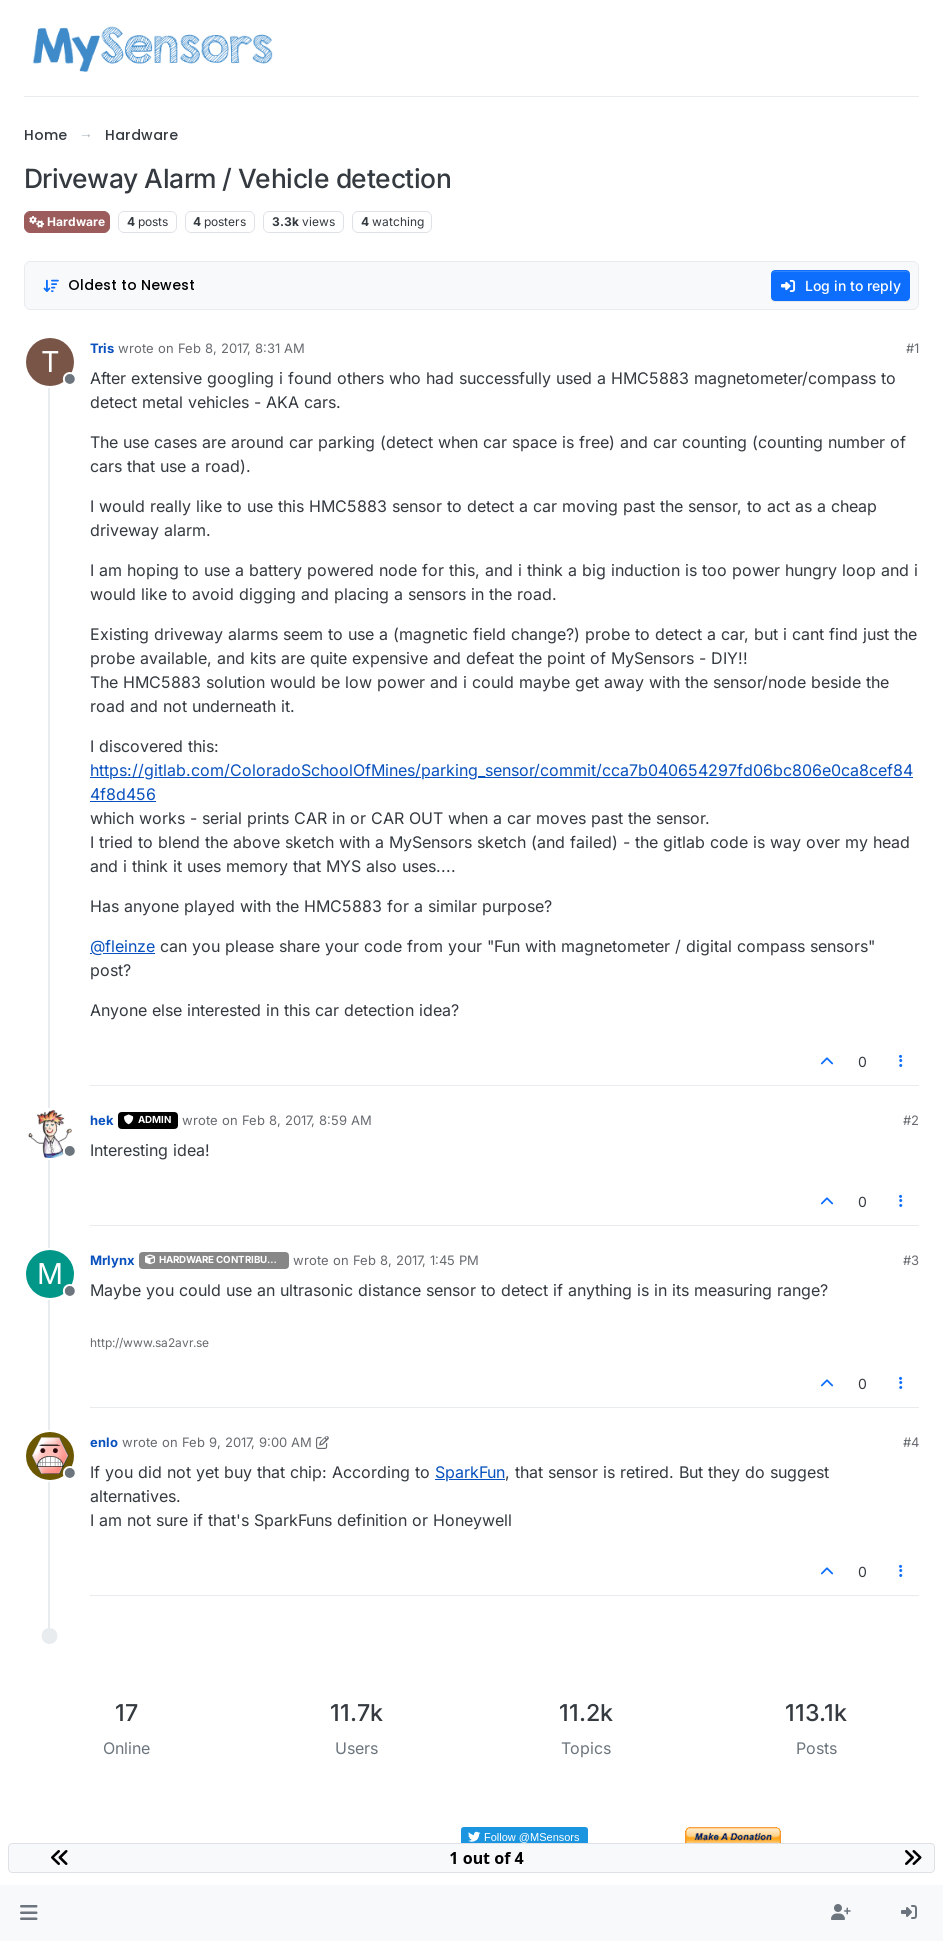 The image size is (943, 1941). What do you see at coordinates (50, 362) in the screenshot?
I see `[Profile page for user Tris]` at bounding box center [50, 362].